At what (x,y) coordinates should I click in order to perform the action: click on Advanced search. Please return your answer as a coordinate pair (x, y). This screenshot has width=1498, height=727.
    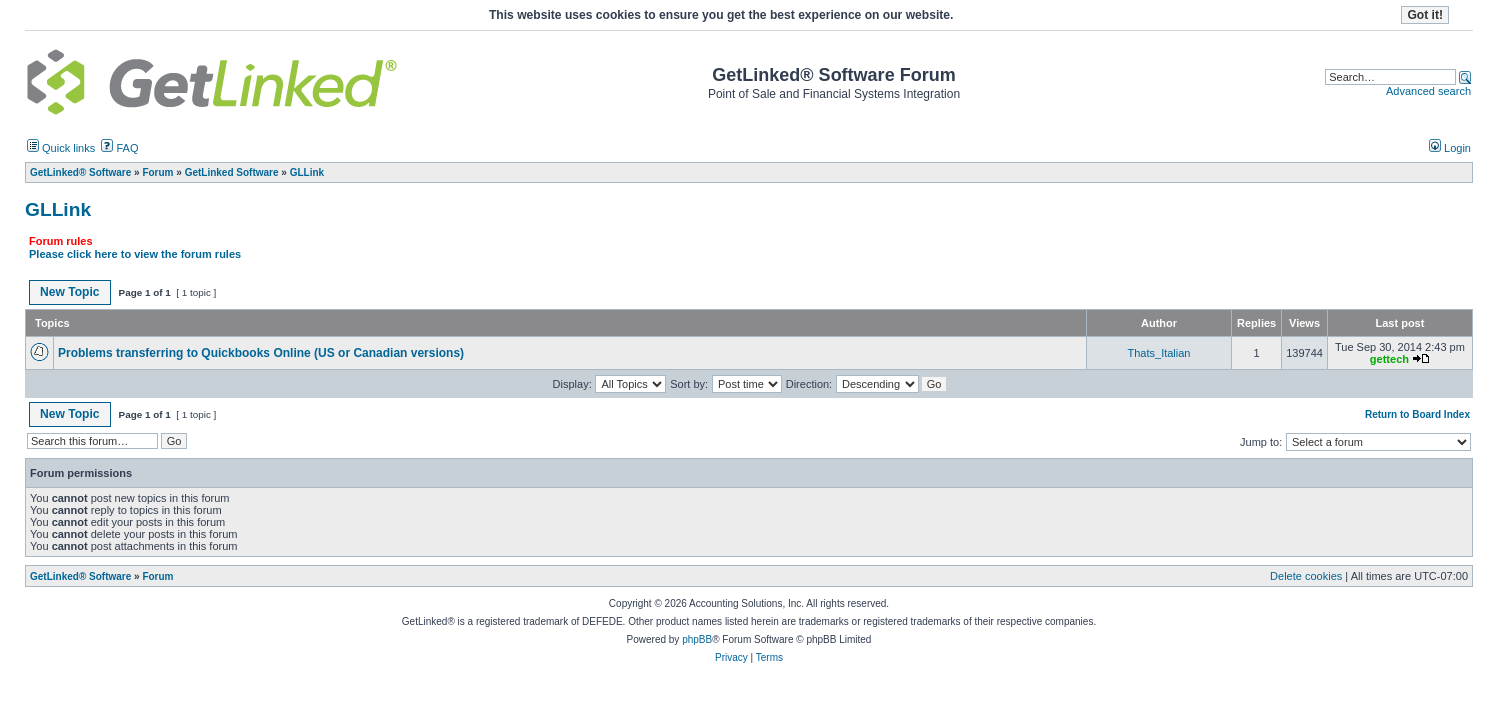
    Looking at the image, I should click on (1428, 91).